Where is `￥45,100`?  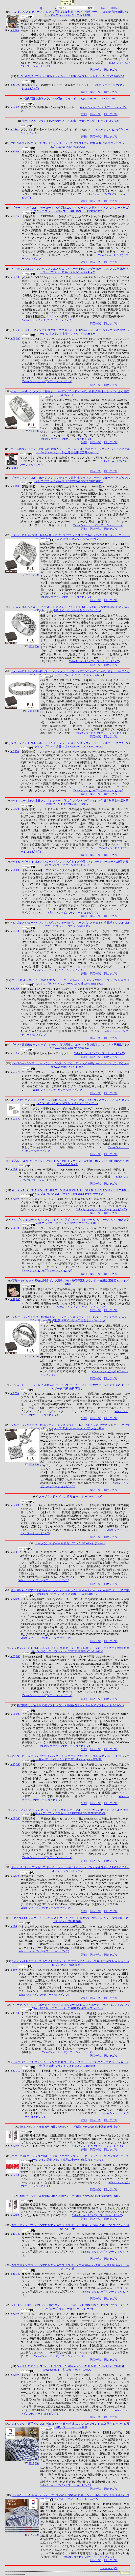
￥45,100 is located at coordinates (34, 574).